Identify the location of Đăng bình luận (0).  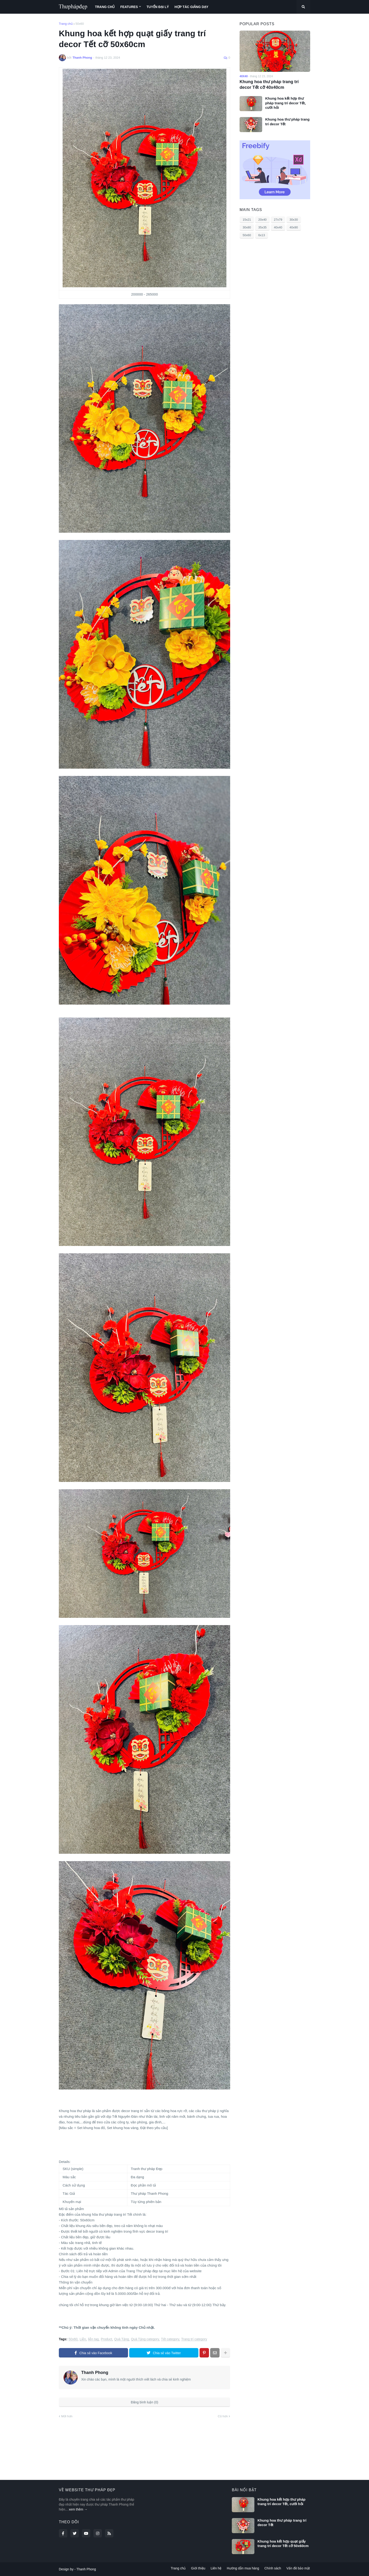
(144, 2402).